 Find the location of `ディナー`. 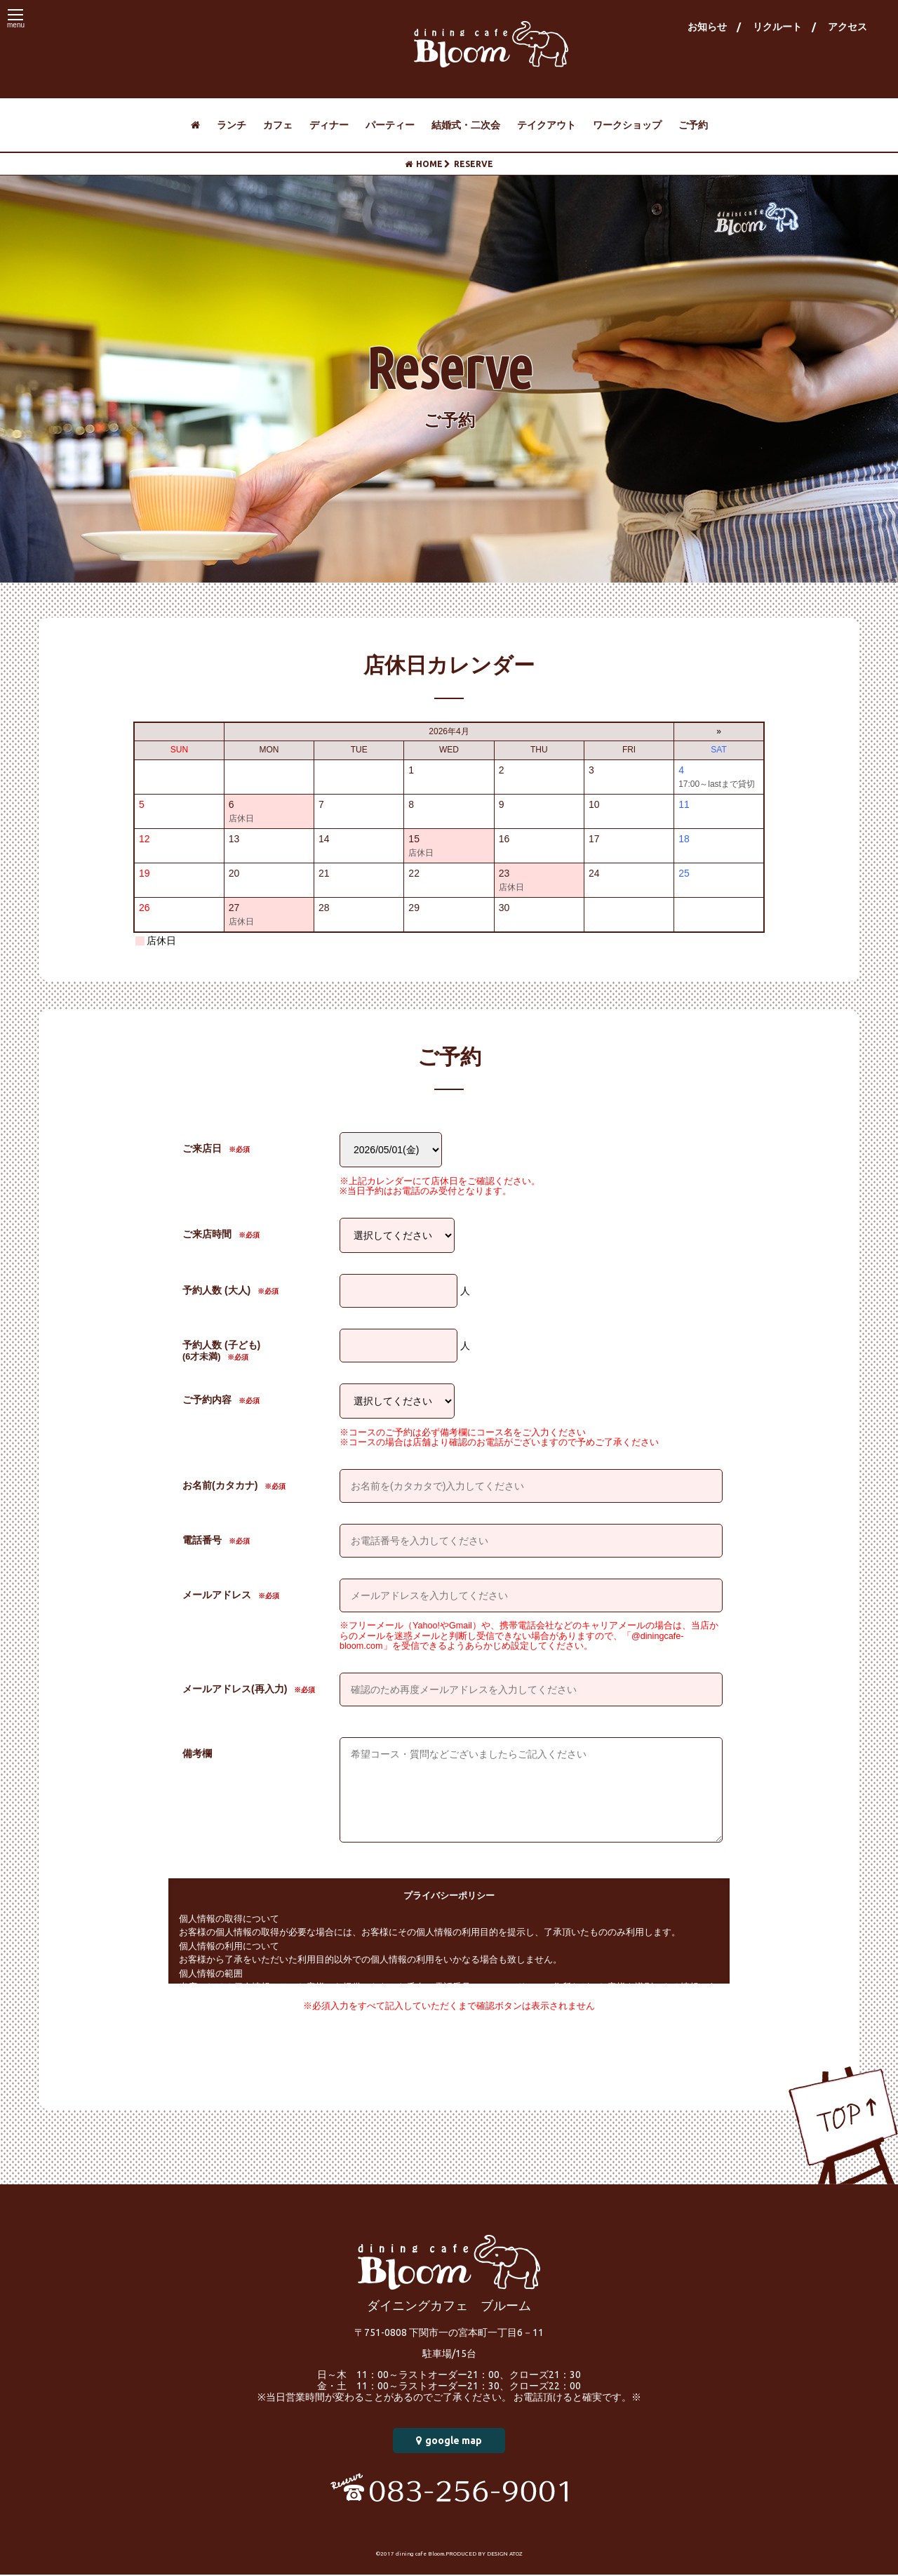

ディナー is located at coordinates (329, 125).